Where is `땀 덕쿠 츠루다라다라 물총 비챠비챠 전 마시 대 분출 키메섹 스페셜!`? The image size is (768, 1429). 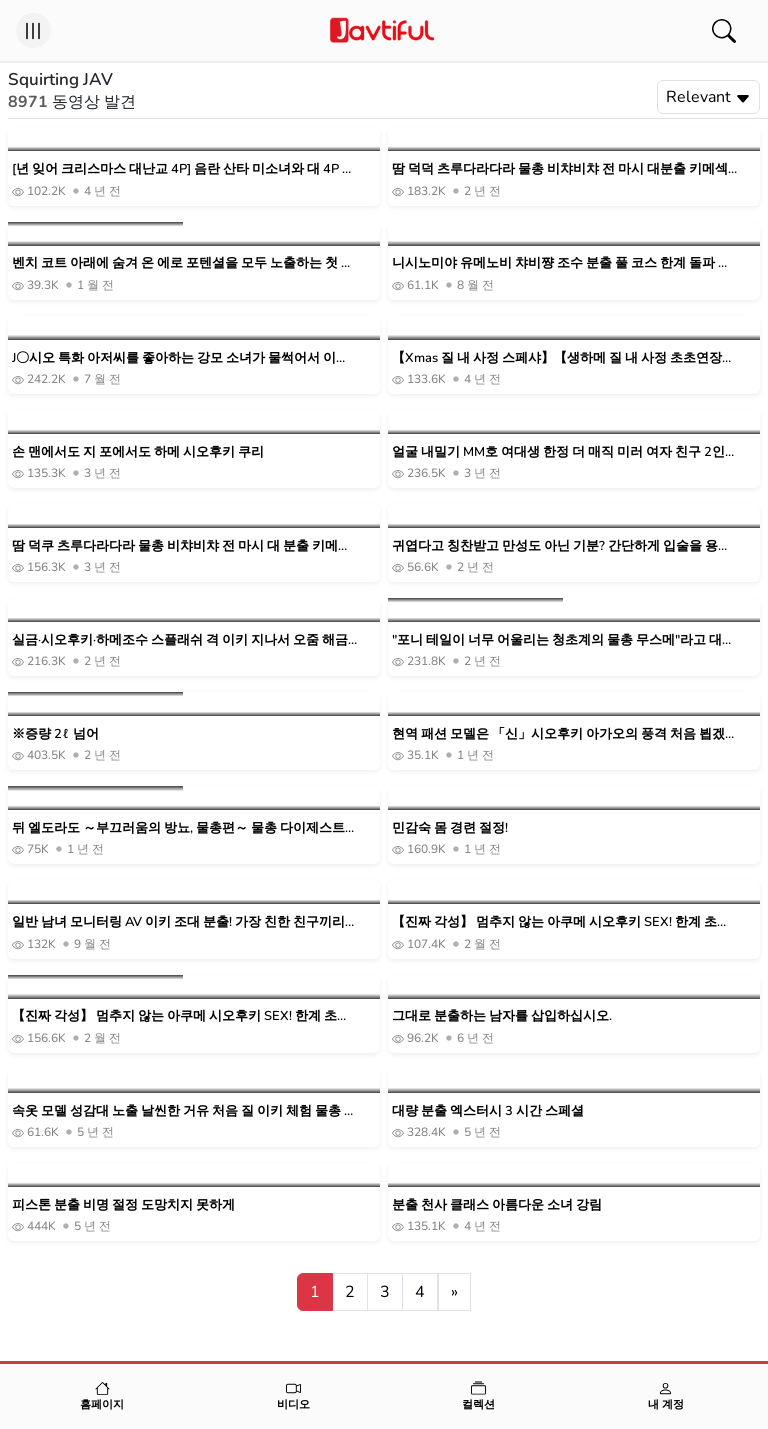 땀 덕쿠 츠루다라다라 물총 비챠비챠 전 마시 대 분출 키메섹 스페셜! is located at coordinates (181, 546).